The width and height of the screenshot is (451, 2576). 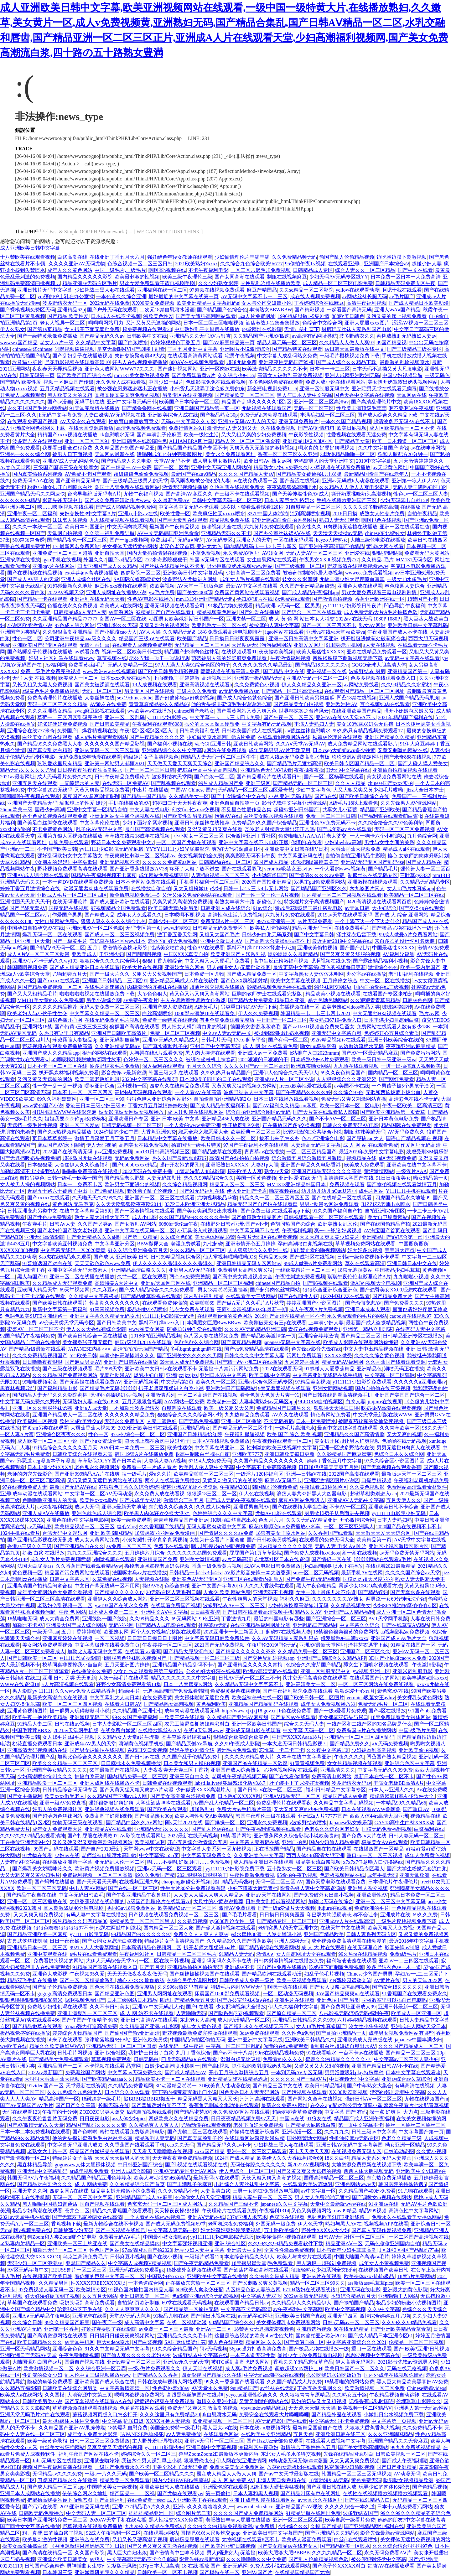 What do you see at coordinates (294, 757) in the screenshot?
I see `成在人线av无码免费高潮水老板` at bounding box center [294, 757].